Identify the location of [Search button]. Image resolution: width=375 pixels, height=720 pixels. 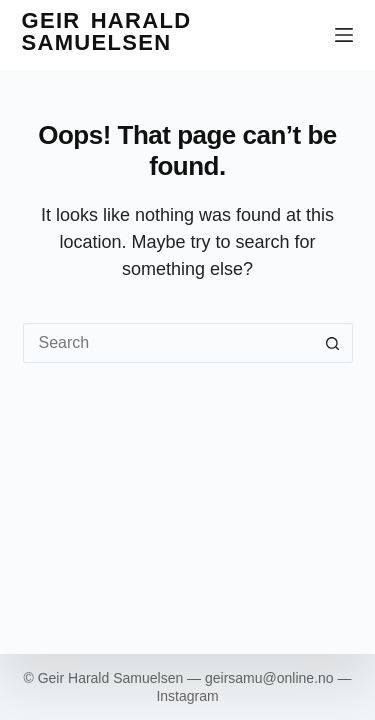
(333, 343).